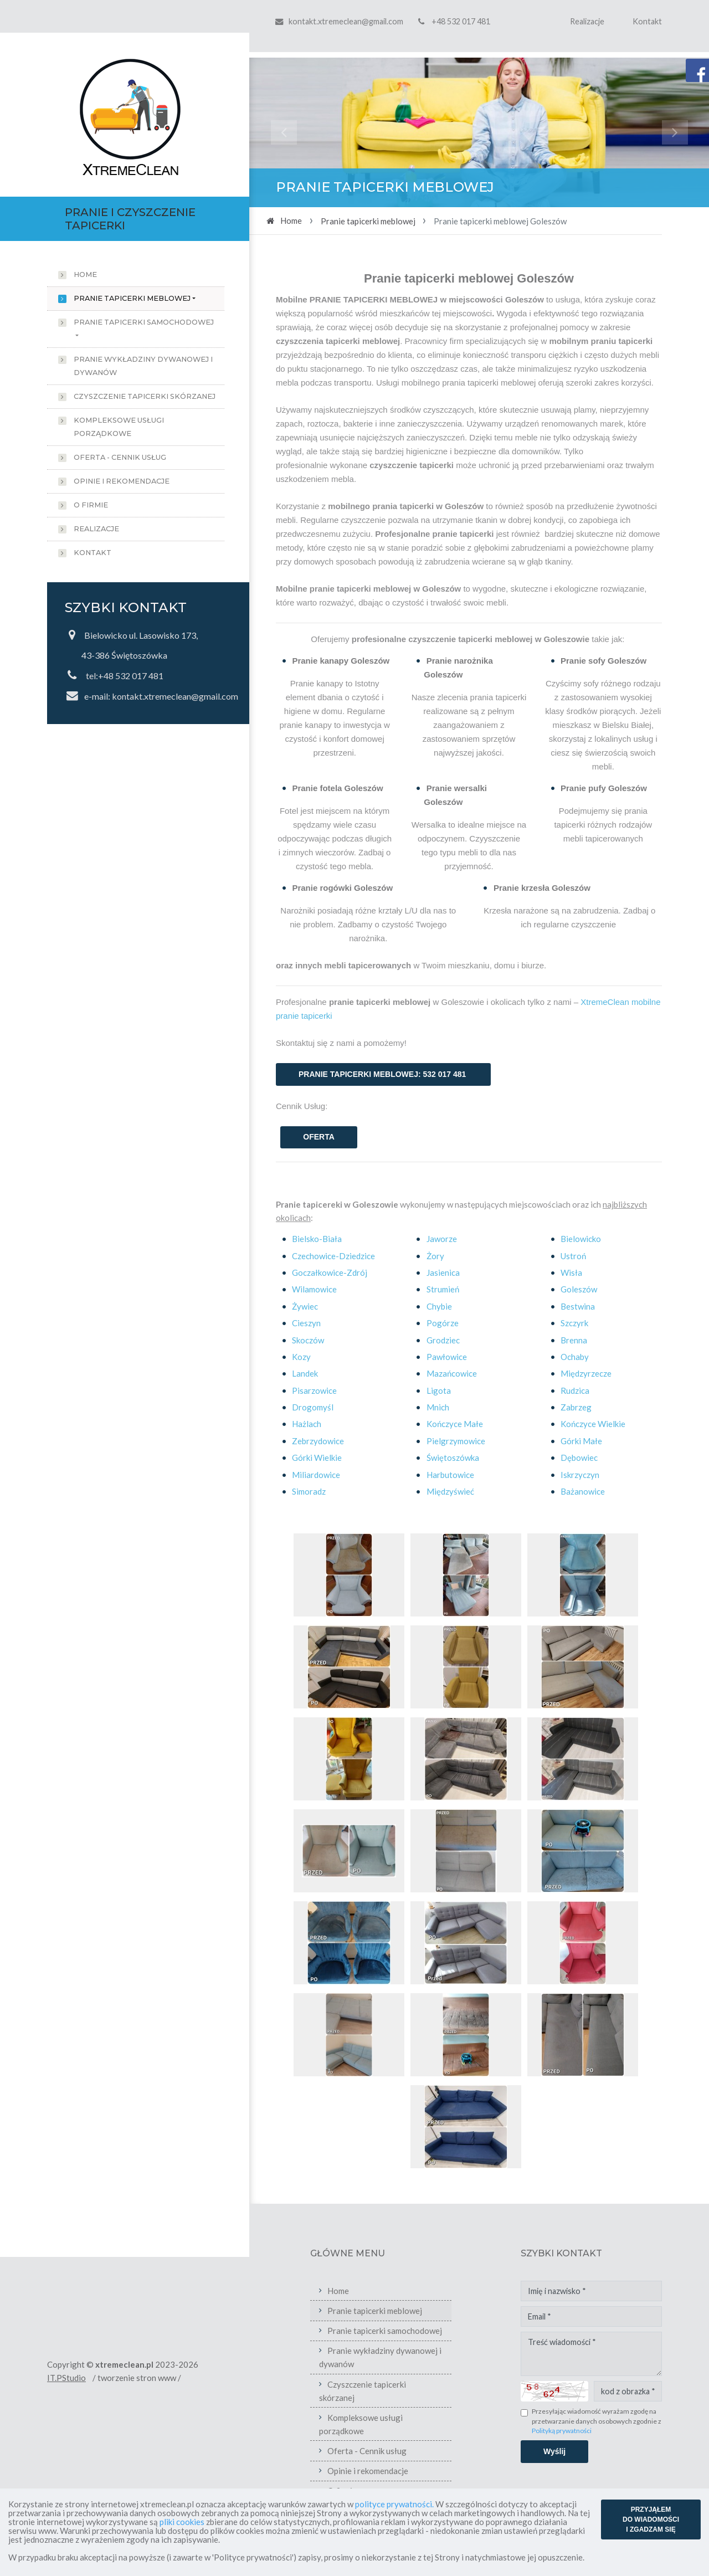 The image size is (709, 2576). I want to click on Chybie, so click(439, 1306).